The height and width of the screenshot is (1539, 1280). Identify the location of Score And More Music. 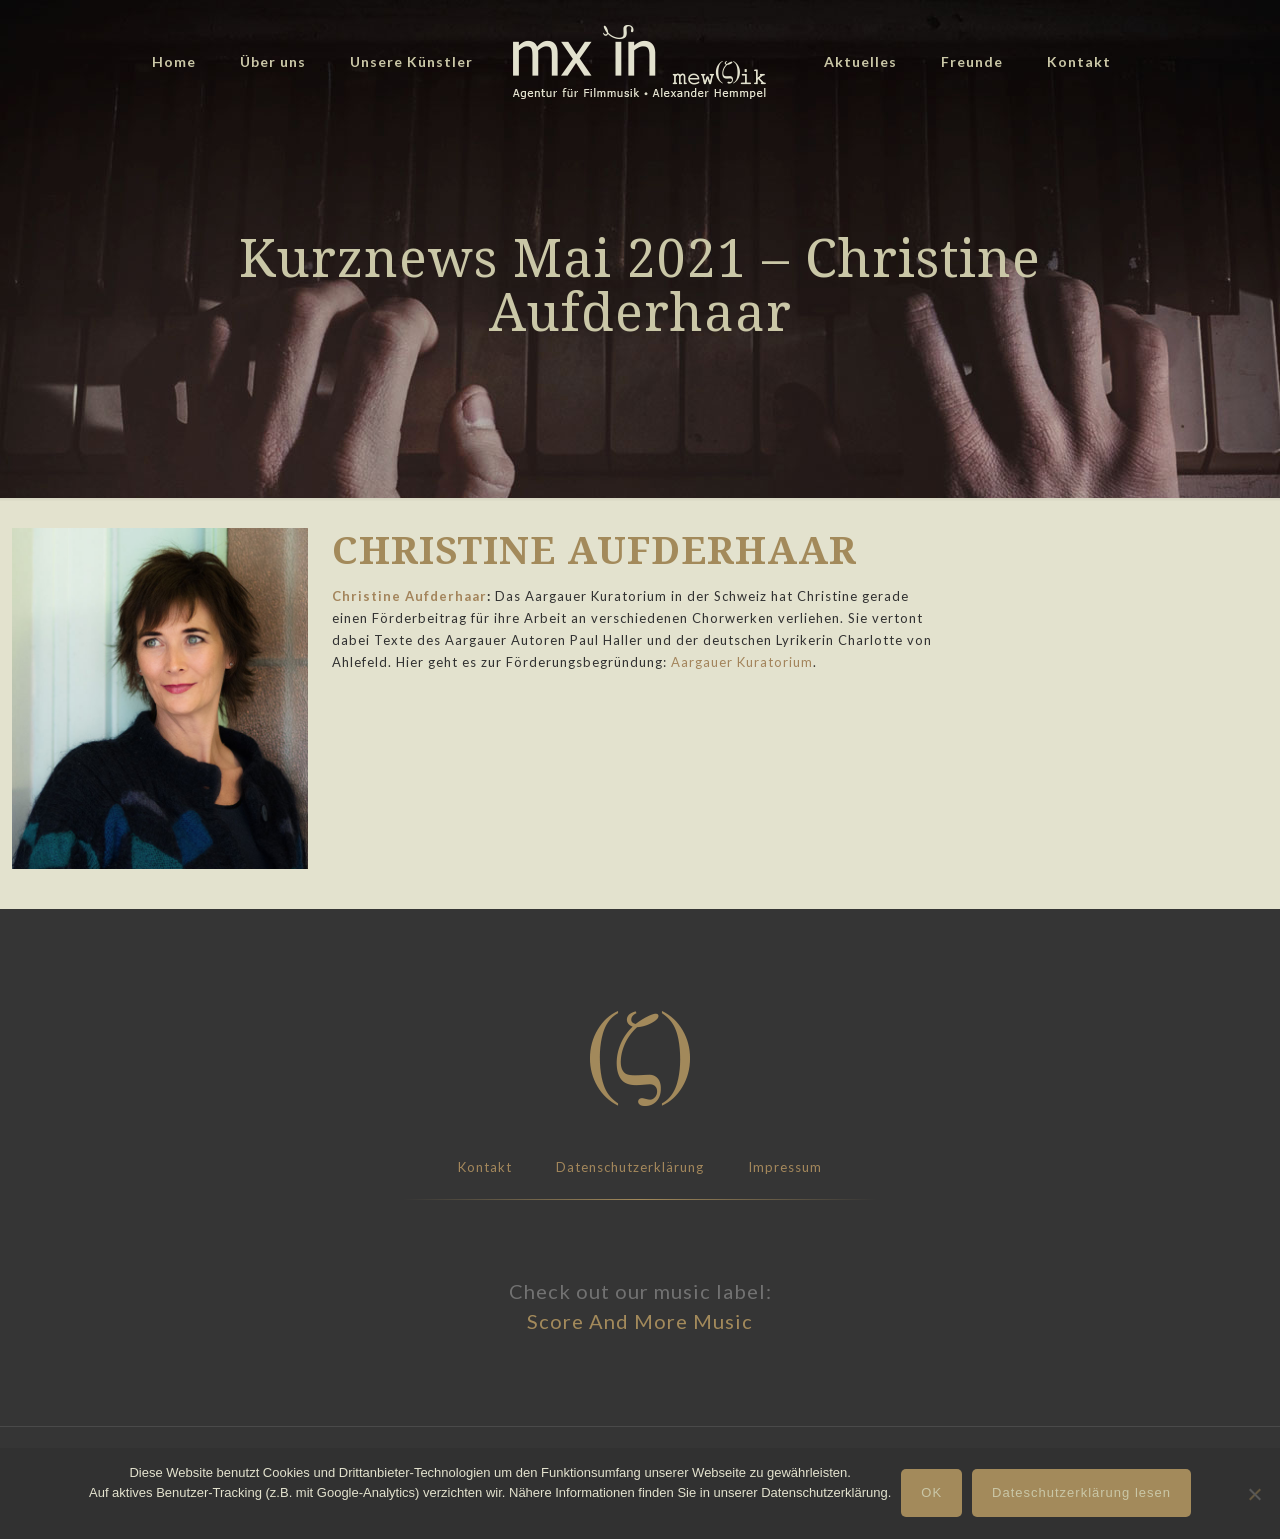
(640, 1321).